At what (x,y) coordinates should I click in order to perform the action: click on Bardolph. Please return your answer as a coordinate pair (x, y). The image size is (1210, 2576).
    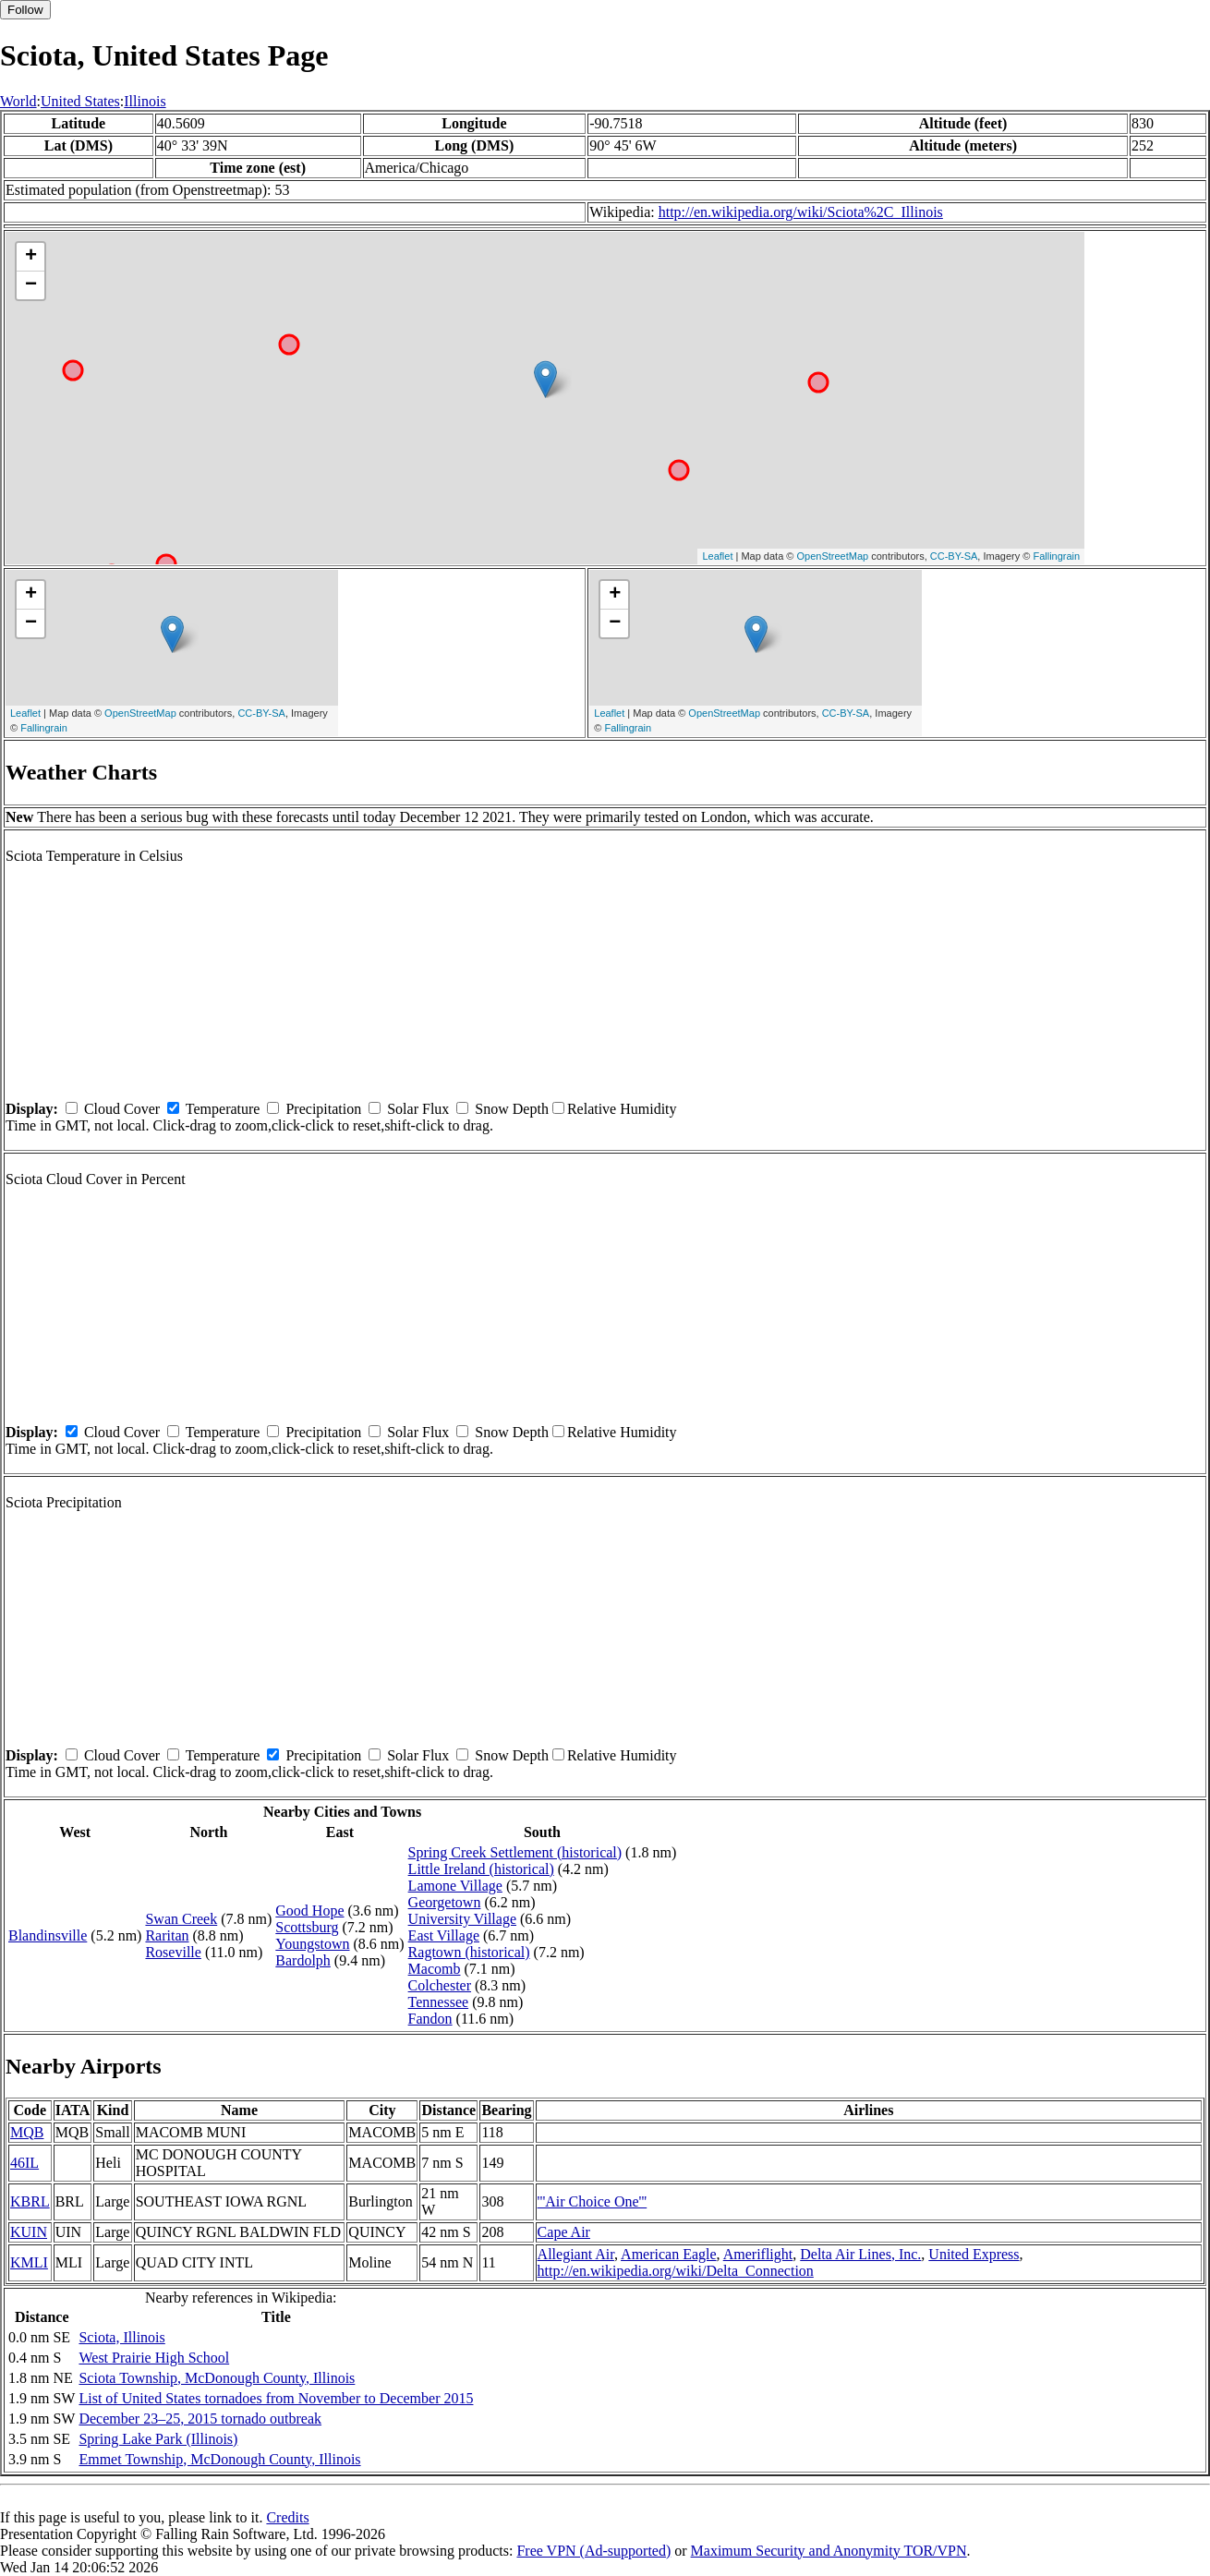
    Looking at the image, I should click on (303, 1960).